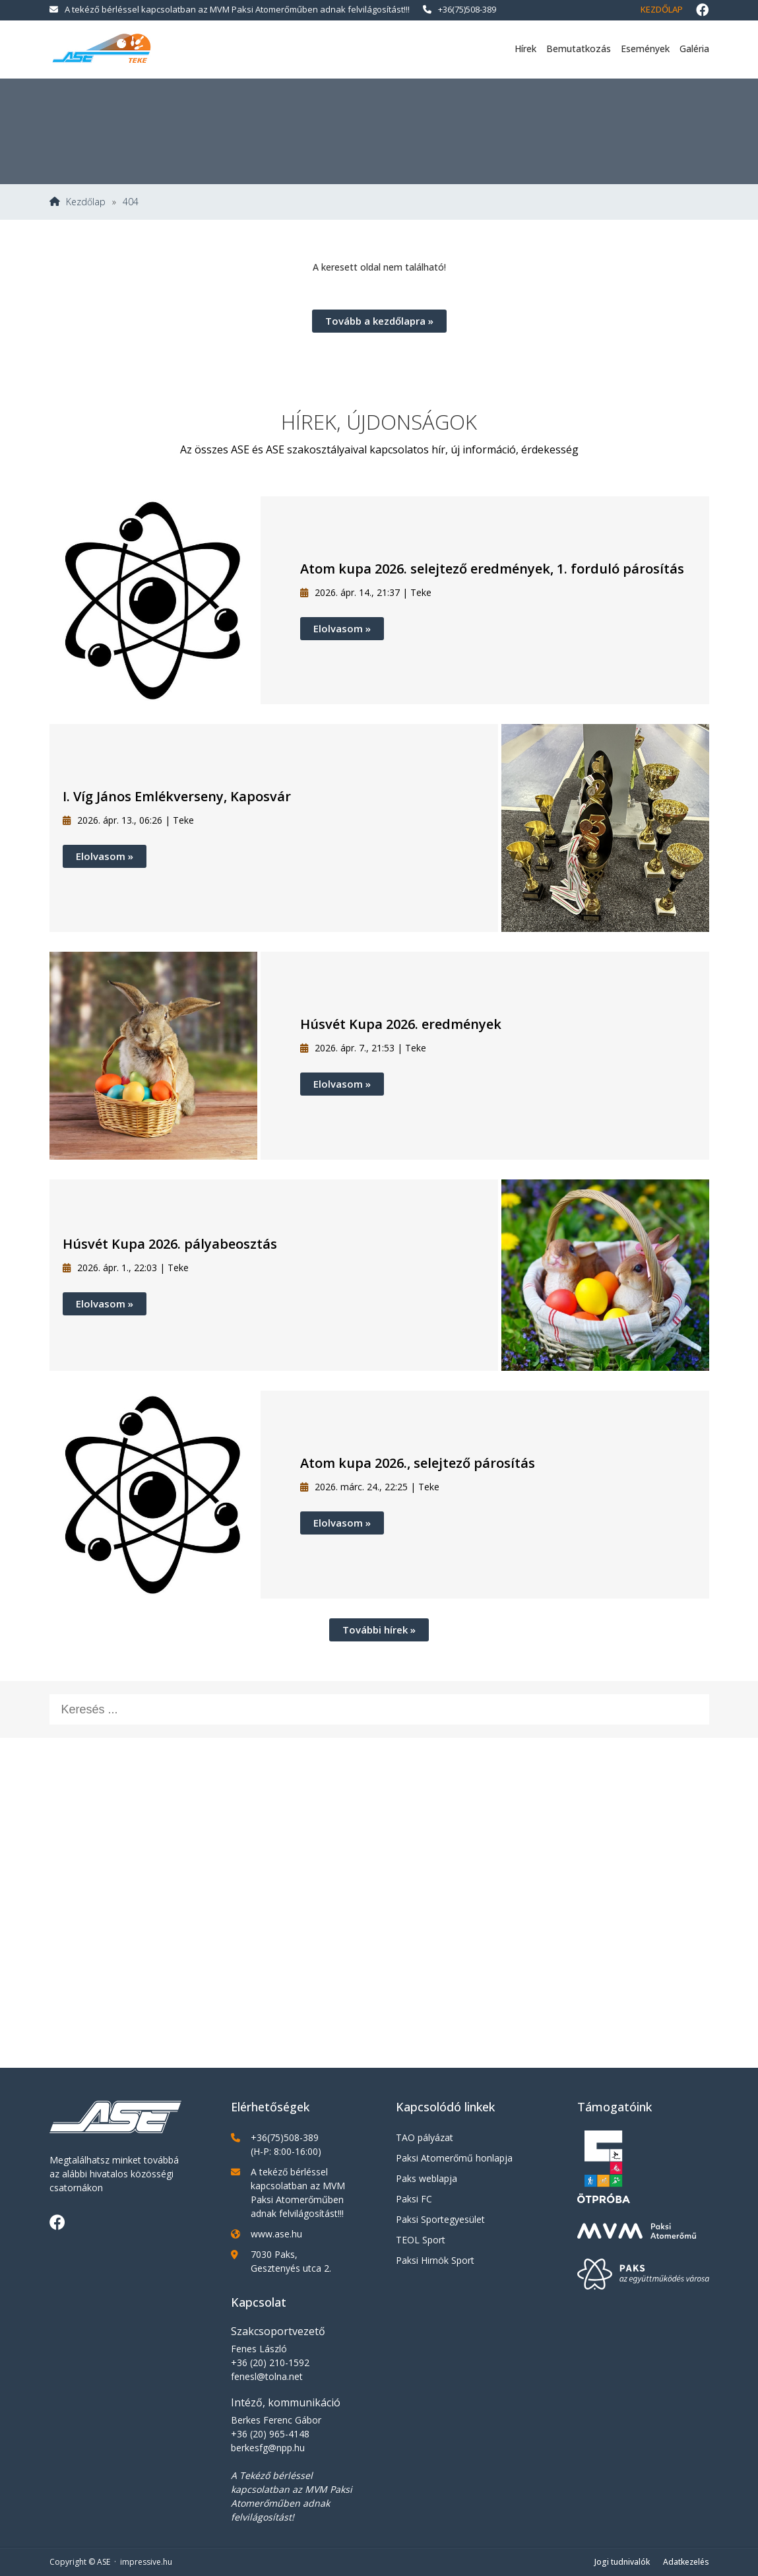 Image resolution: width=758 pixels, height=2576 pixels. I want to click on Hírek, so click(525, 48).